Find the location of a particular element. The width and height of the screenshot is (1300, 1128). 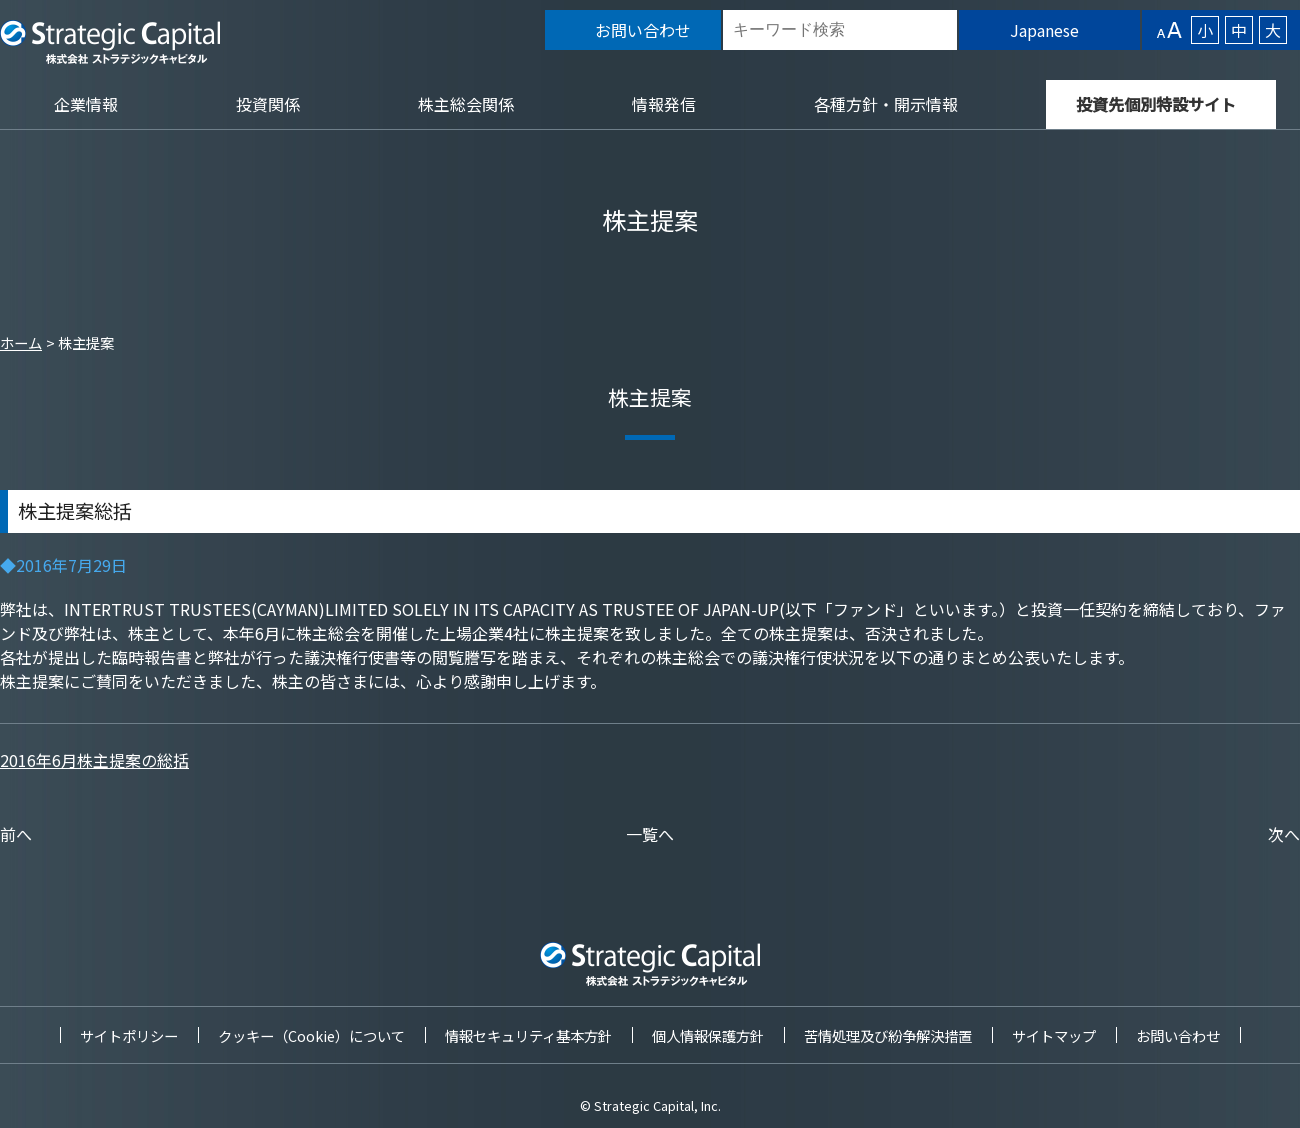

クッキー（Cookie）について is located at coordinates (311, 1035).